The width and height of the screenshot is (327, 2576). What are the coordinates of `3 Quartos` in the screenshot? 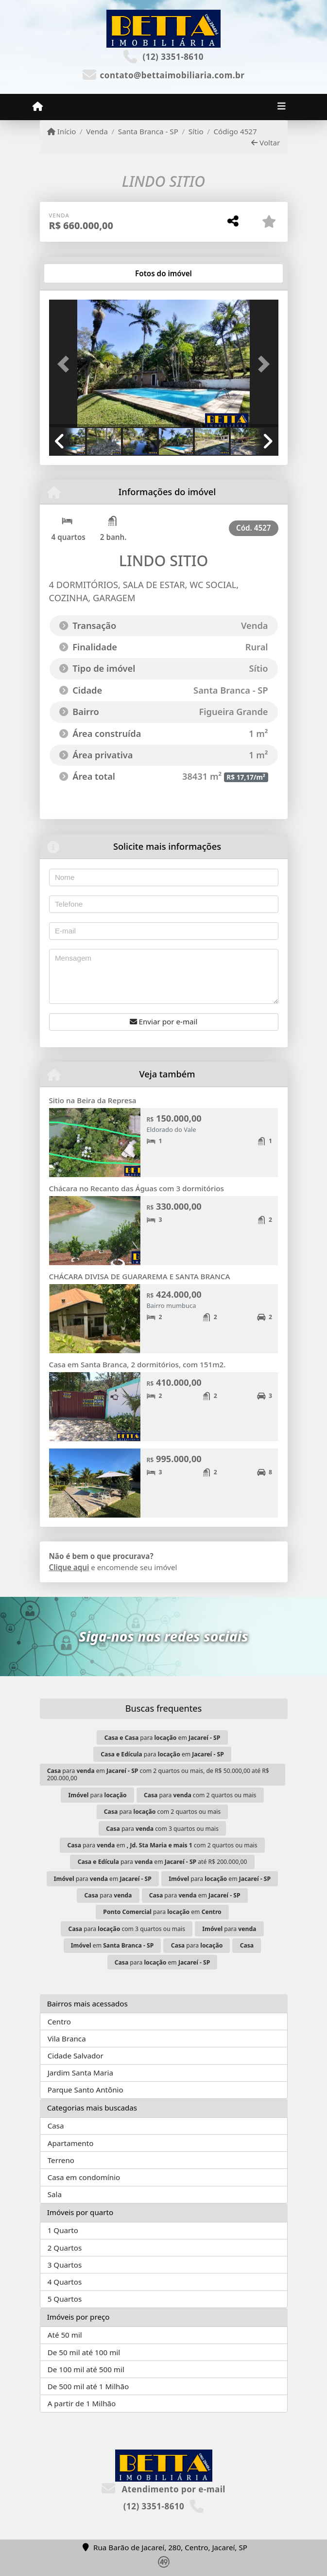 It's located at (65, 2265).